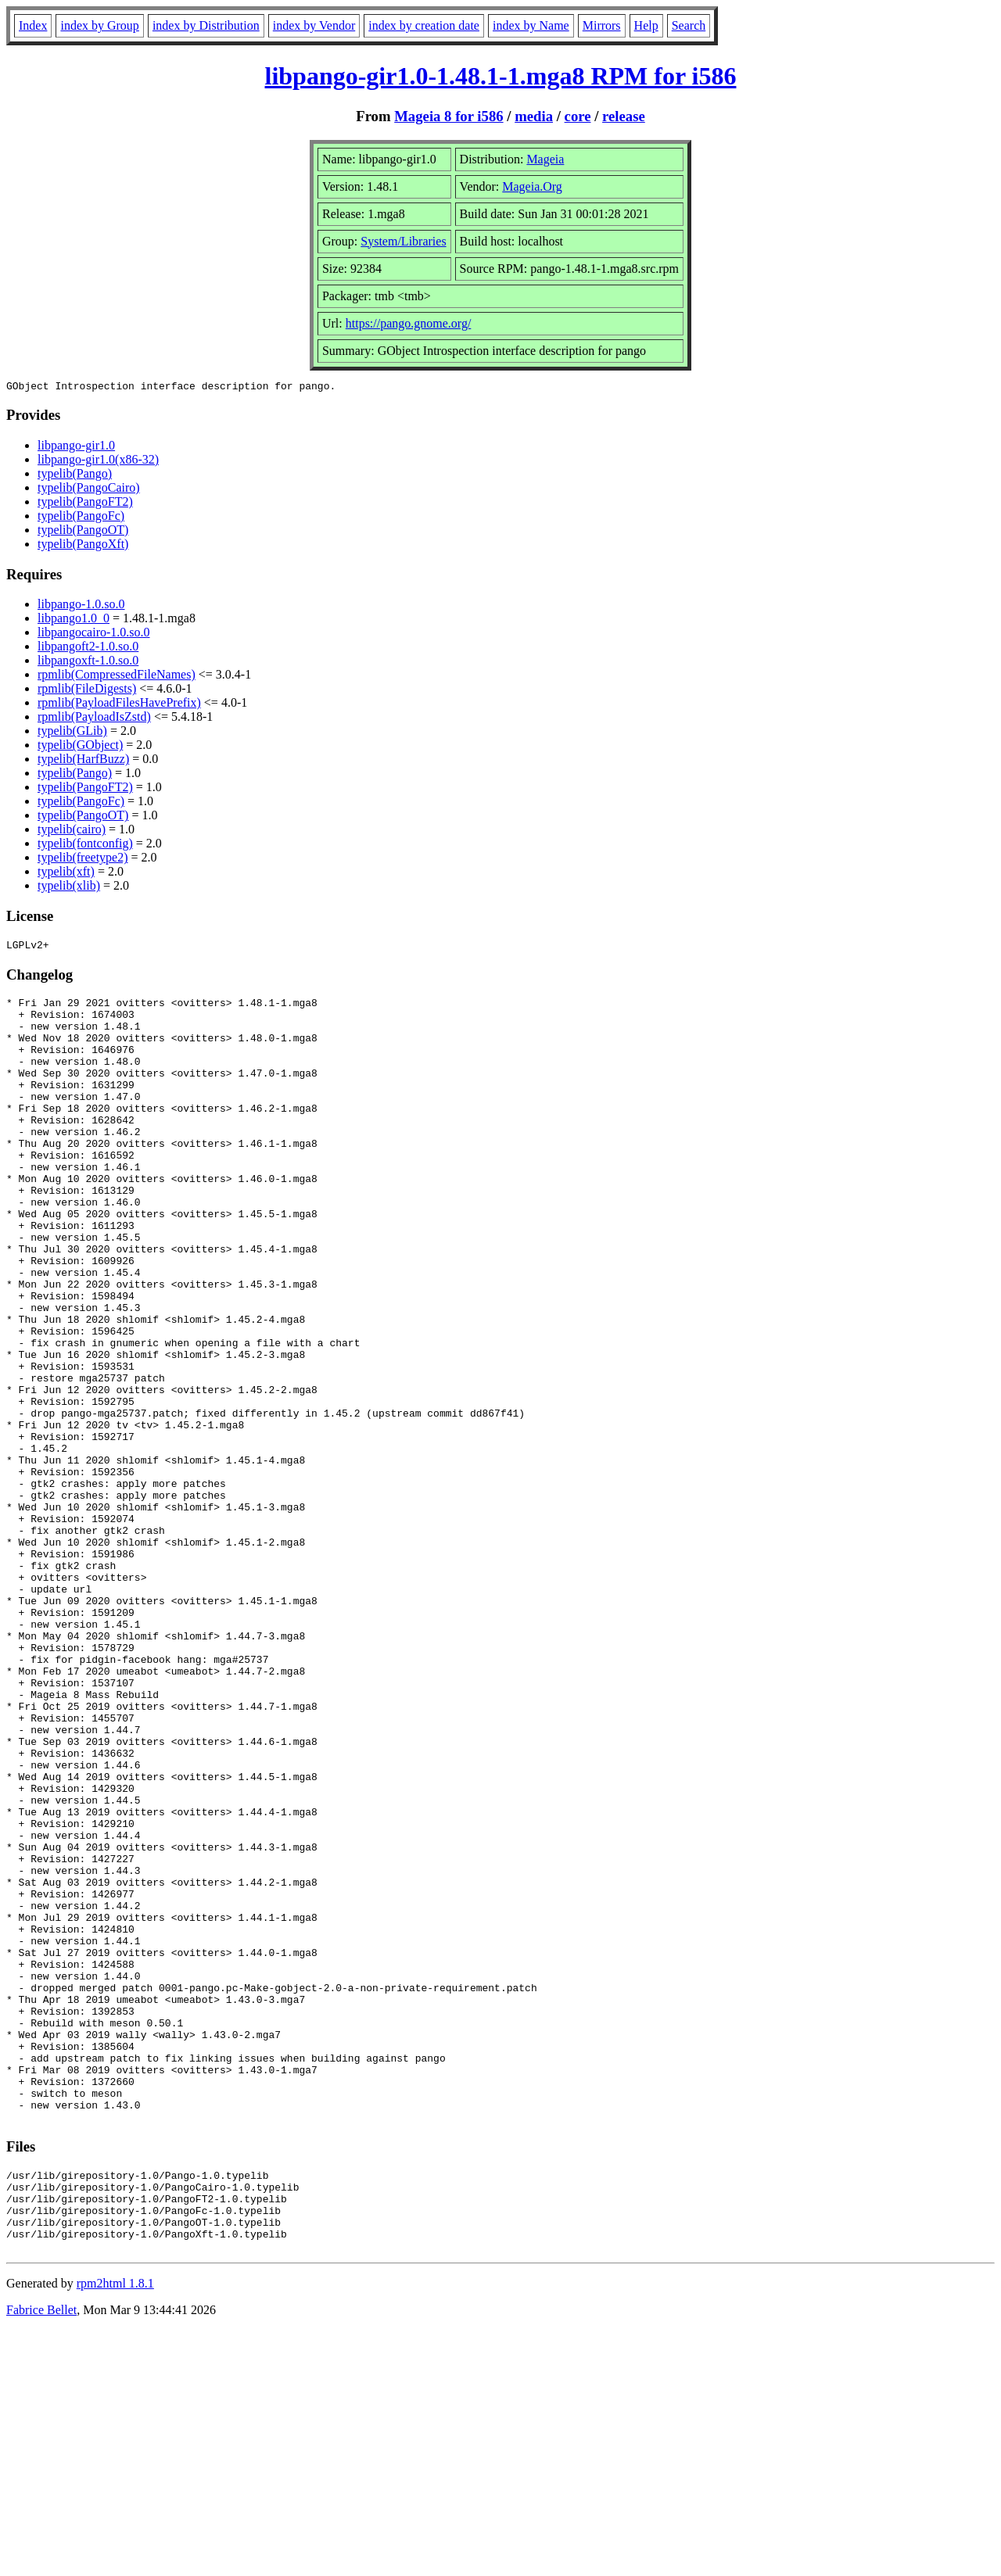  What do you see at coordinates (41, 2556) in the screenshot?
I see `Fabrice Bellet` at bounding box center [41, 2556].